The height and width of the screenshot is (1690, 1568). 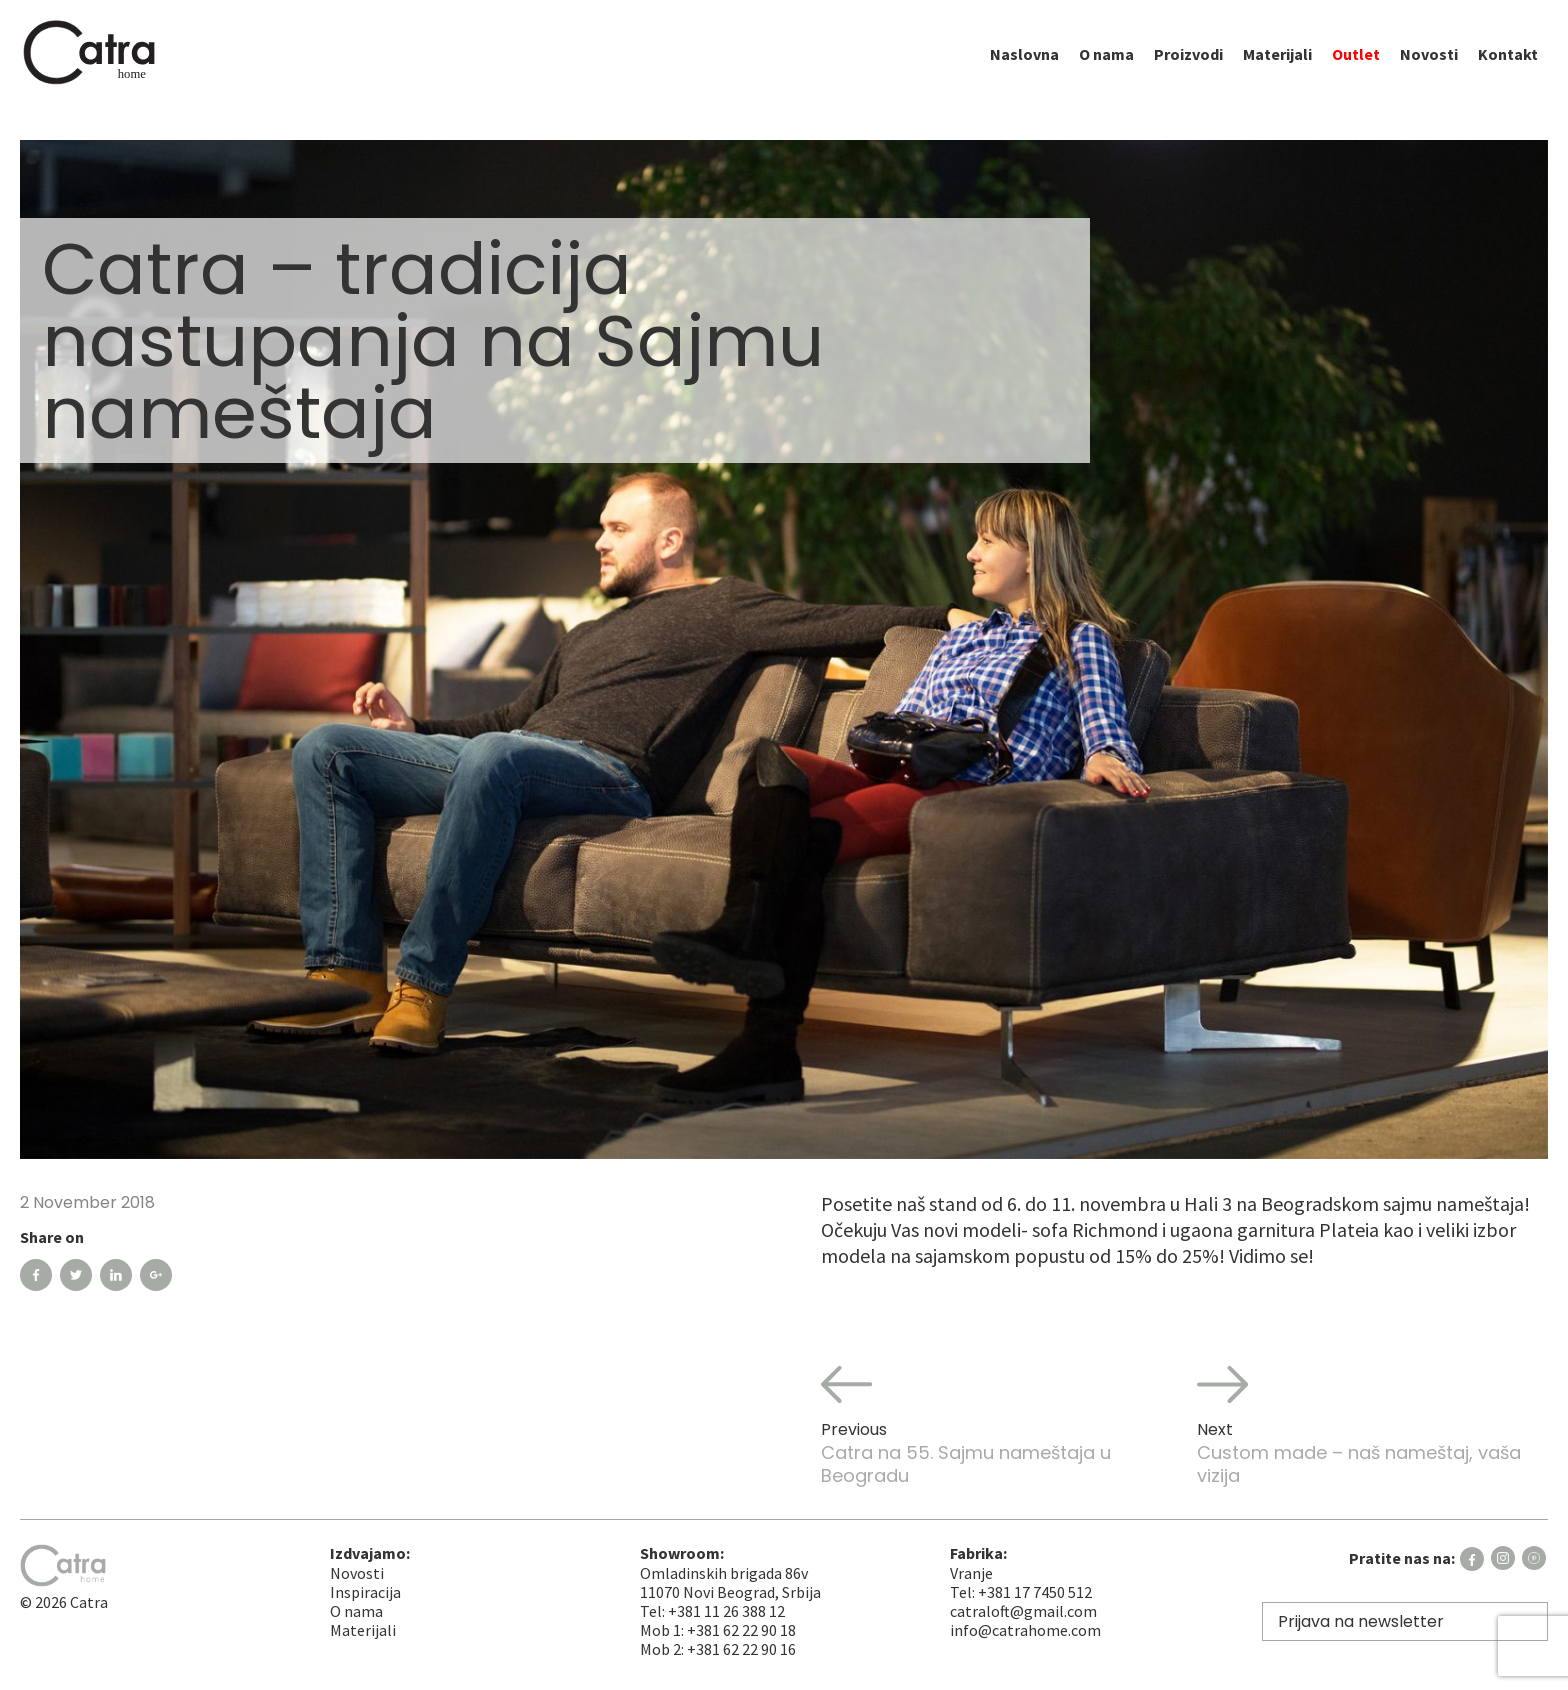 What do you see at coordinates (1025, 1630) in the screenshot?
I see `info@catrahome.com` at bounding box center [1025, 1630].